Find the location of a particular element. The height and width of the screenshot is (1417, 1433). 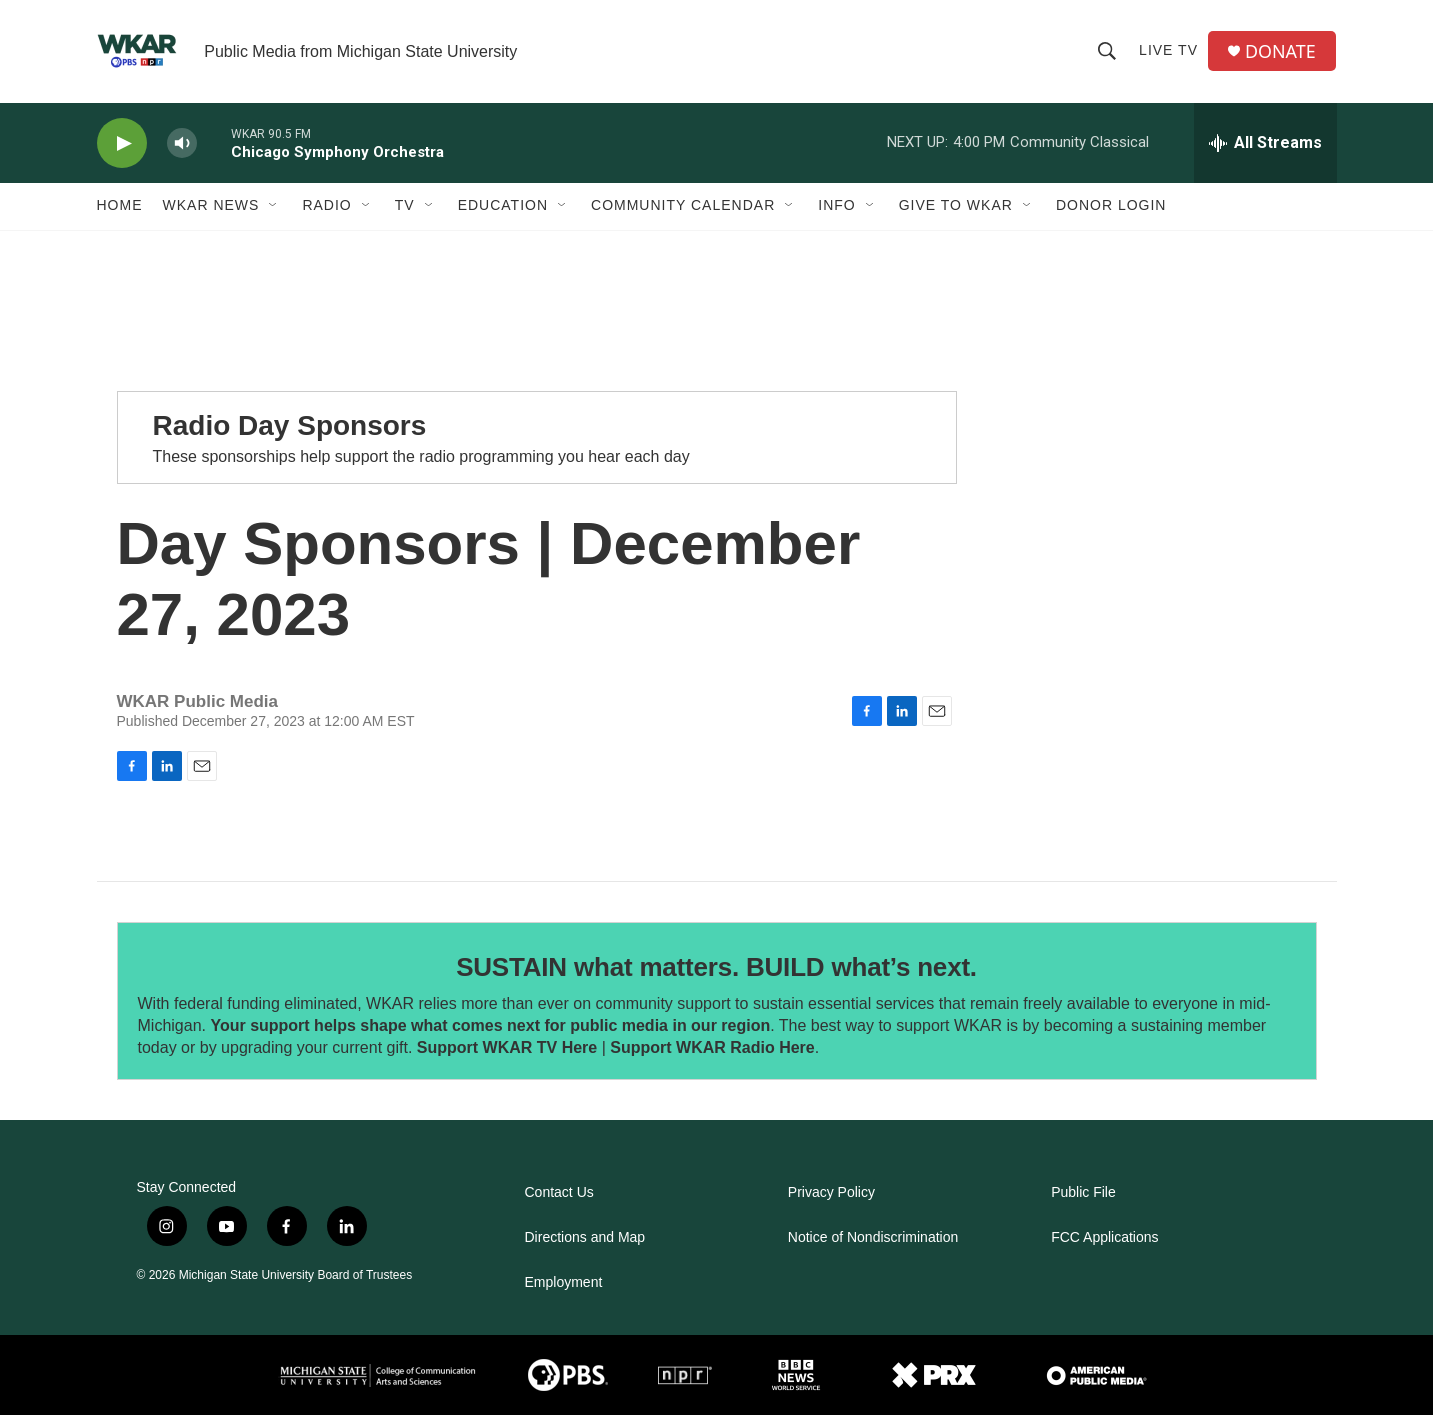

[volume] is located at coordinates (182, 145).